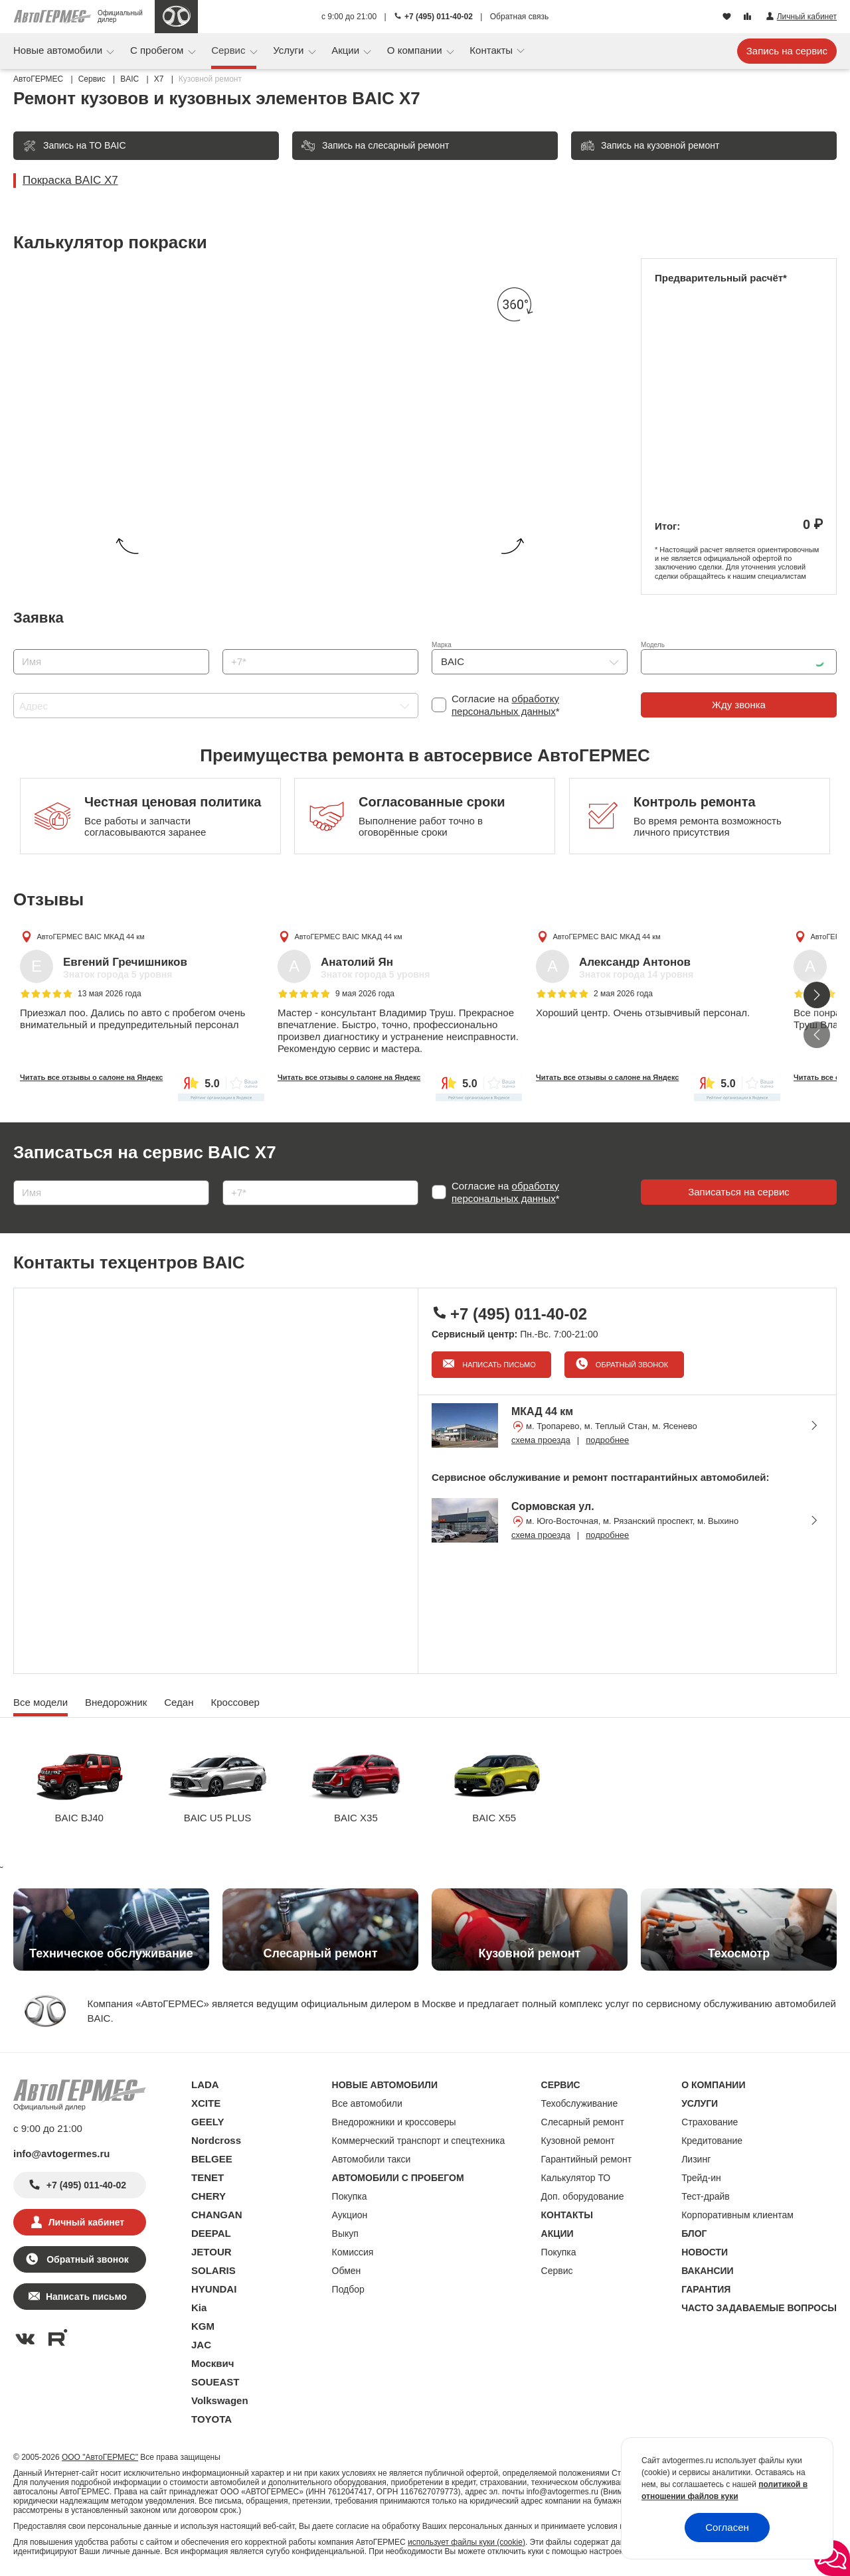 The image size is (850, 2576). Describe the element at coordinates (213, 2289) in the screenshot. I see `HYUNDAI` at that location.